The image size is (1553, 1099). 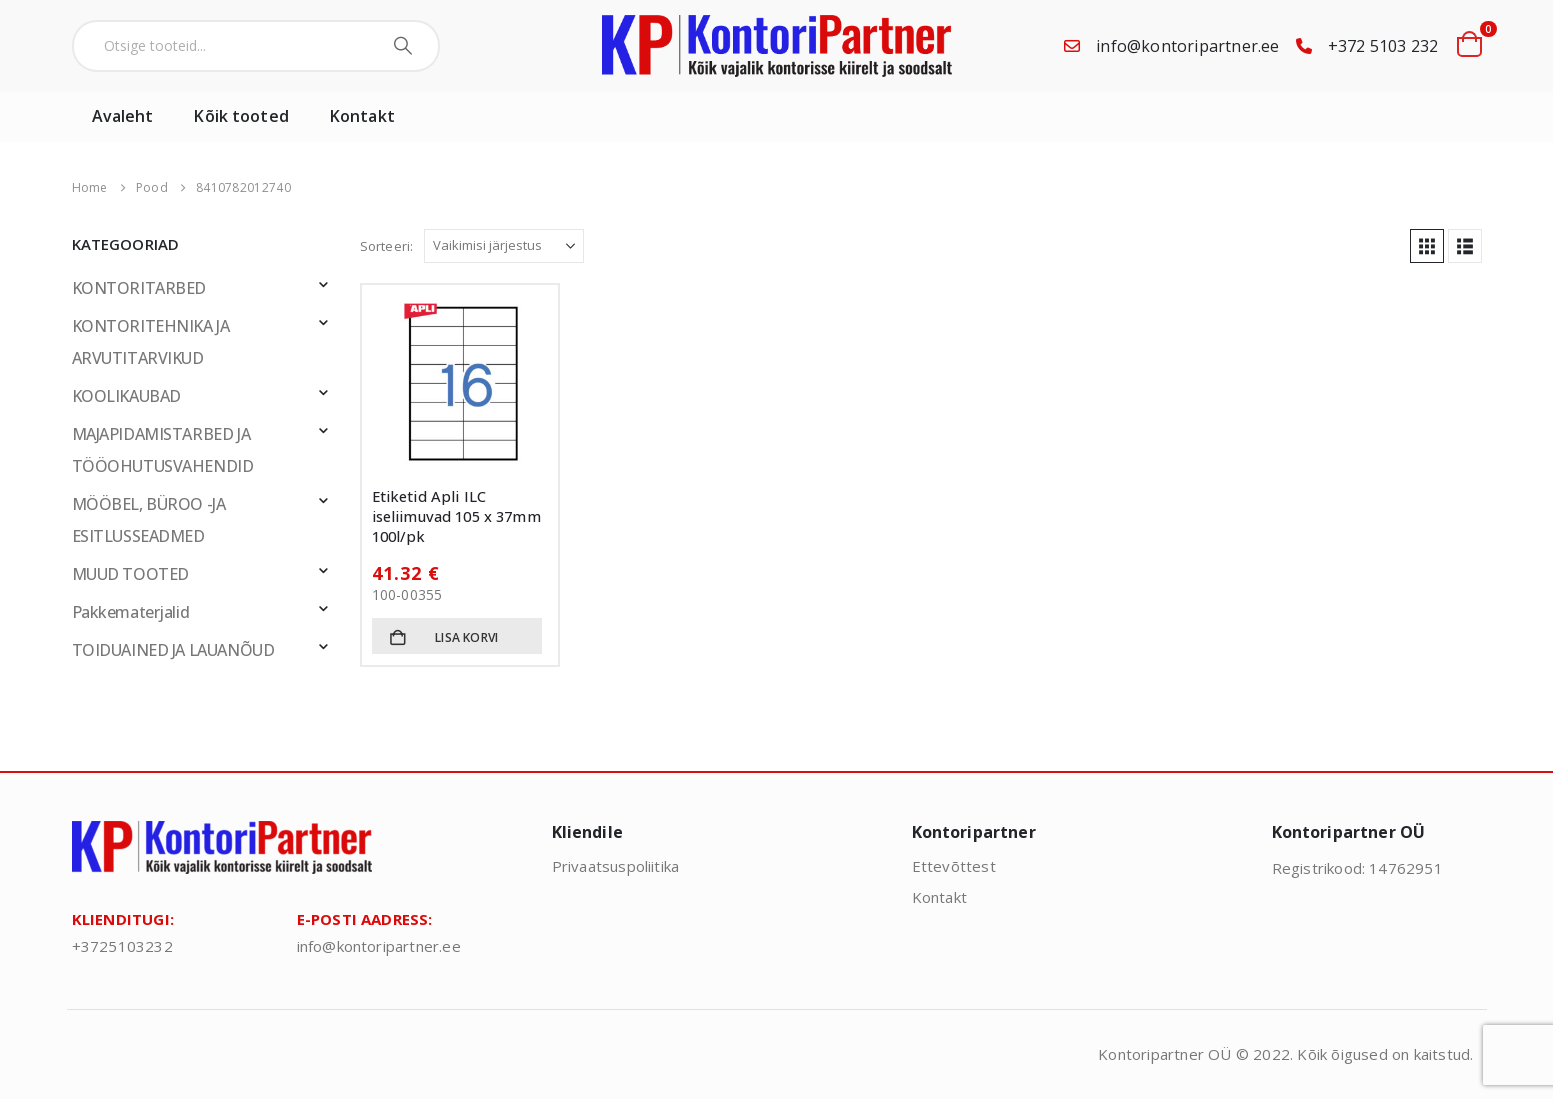 I want to click on Sorteeri:, so click(x=387, y=246).